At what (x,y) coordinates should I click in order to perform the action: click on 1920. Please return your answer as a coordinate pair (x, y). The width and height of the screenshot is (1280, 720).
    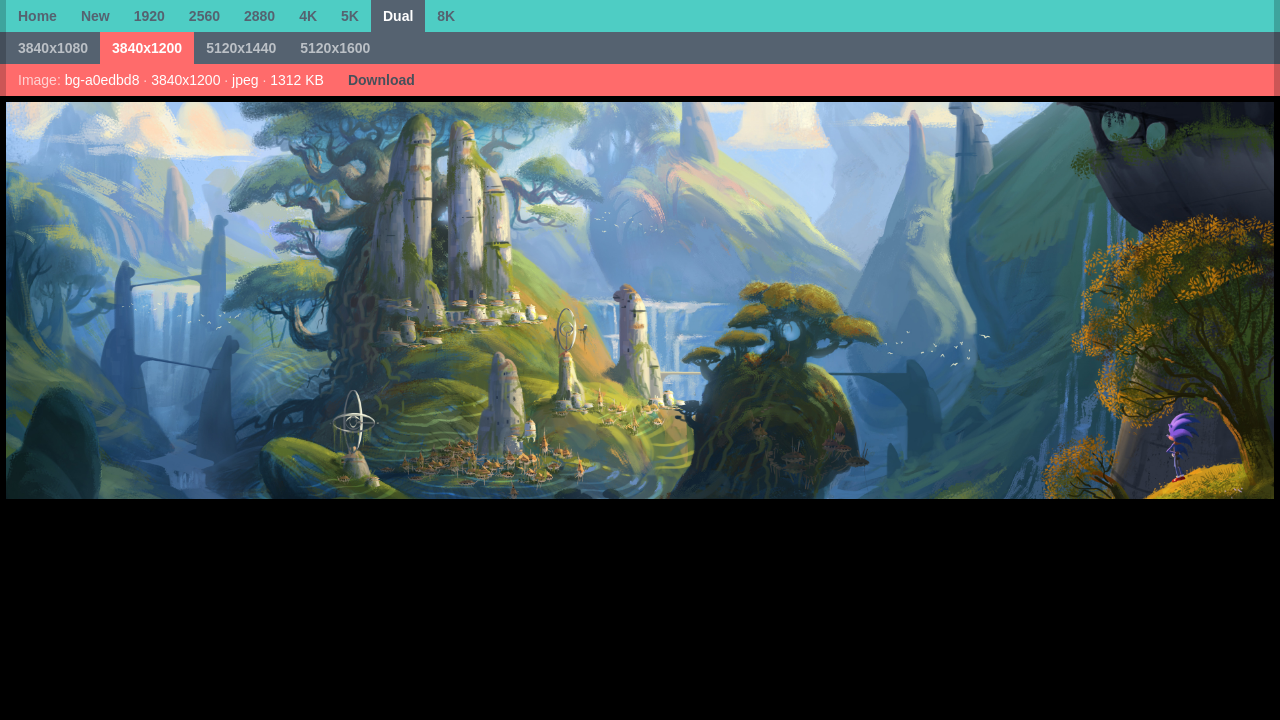
    Looking at the image, I should click on (149, 16).